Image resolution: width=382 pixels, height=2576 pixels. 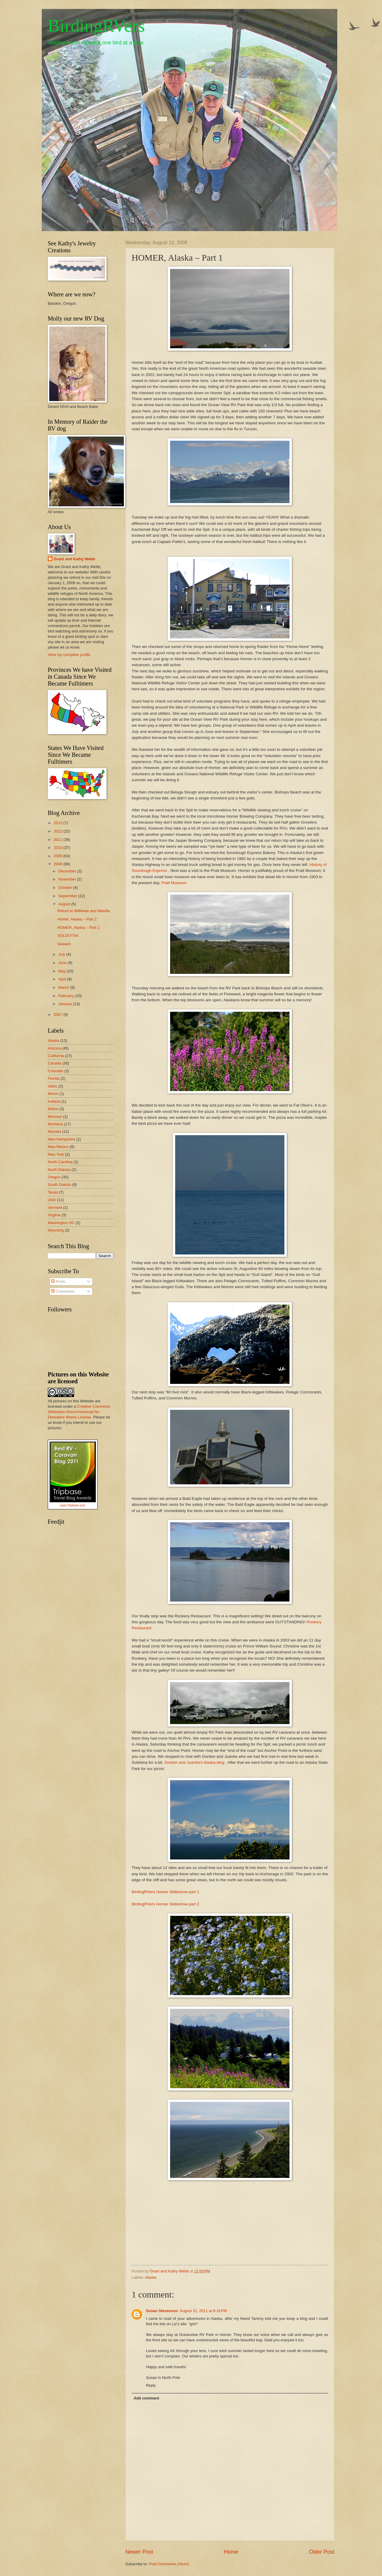 I want to click on Grant and Kathy Webb, so click(x=74, y=559).